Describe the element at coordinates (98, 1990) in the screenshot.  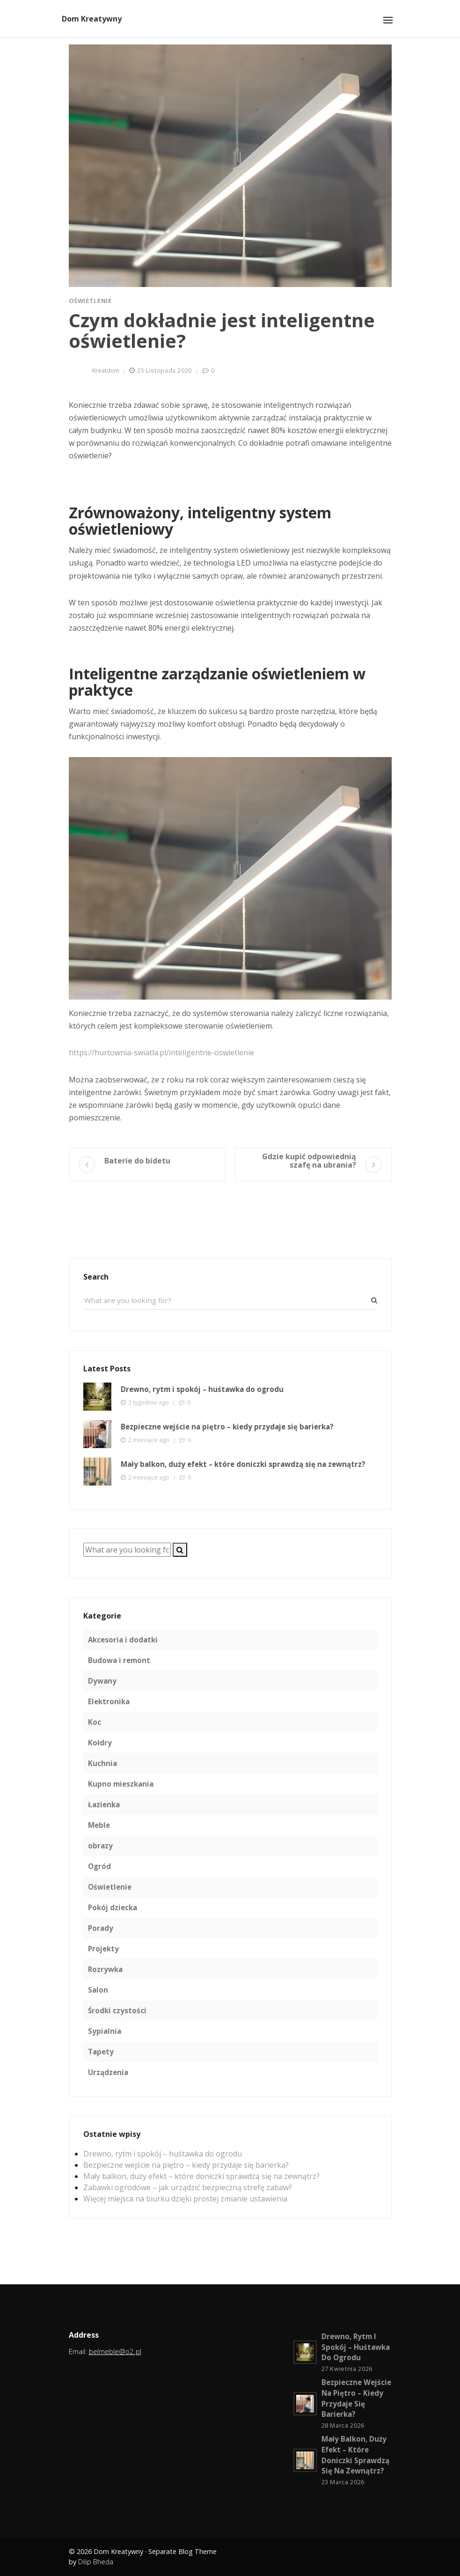
I see `Salon` at that location.